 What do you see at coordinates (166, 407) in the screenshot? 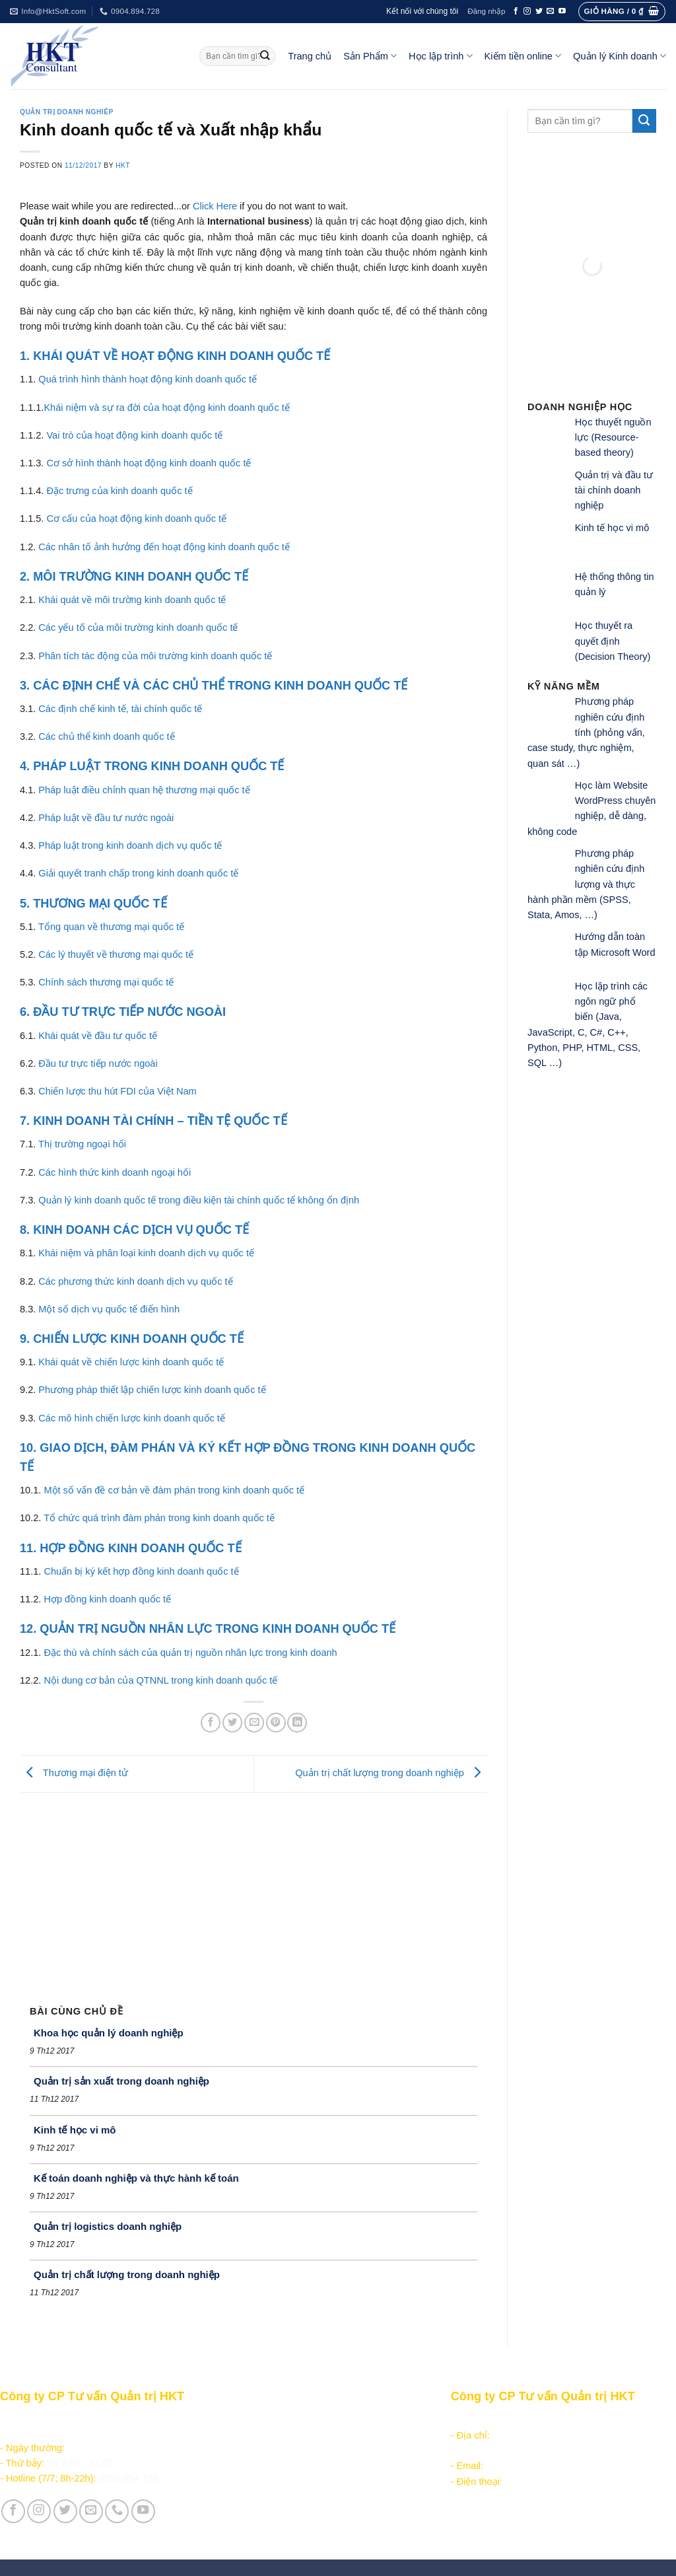
I see `Khái niệm và sự ra đời của hoạt động kinh doanh quốc tế` at bounding box center [166, 407].